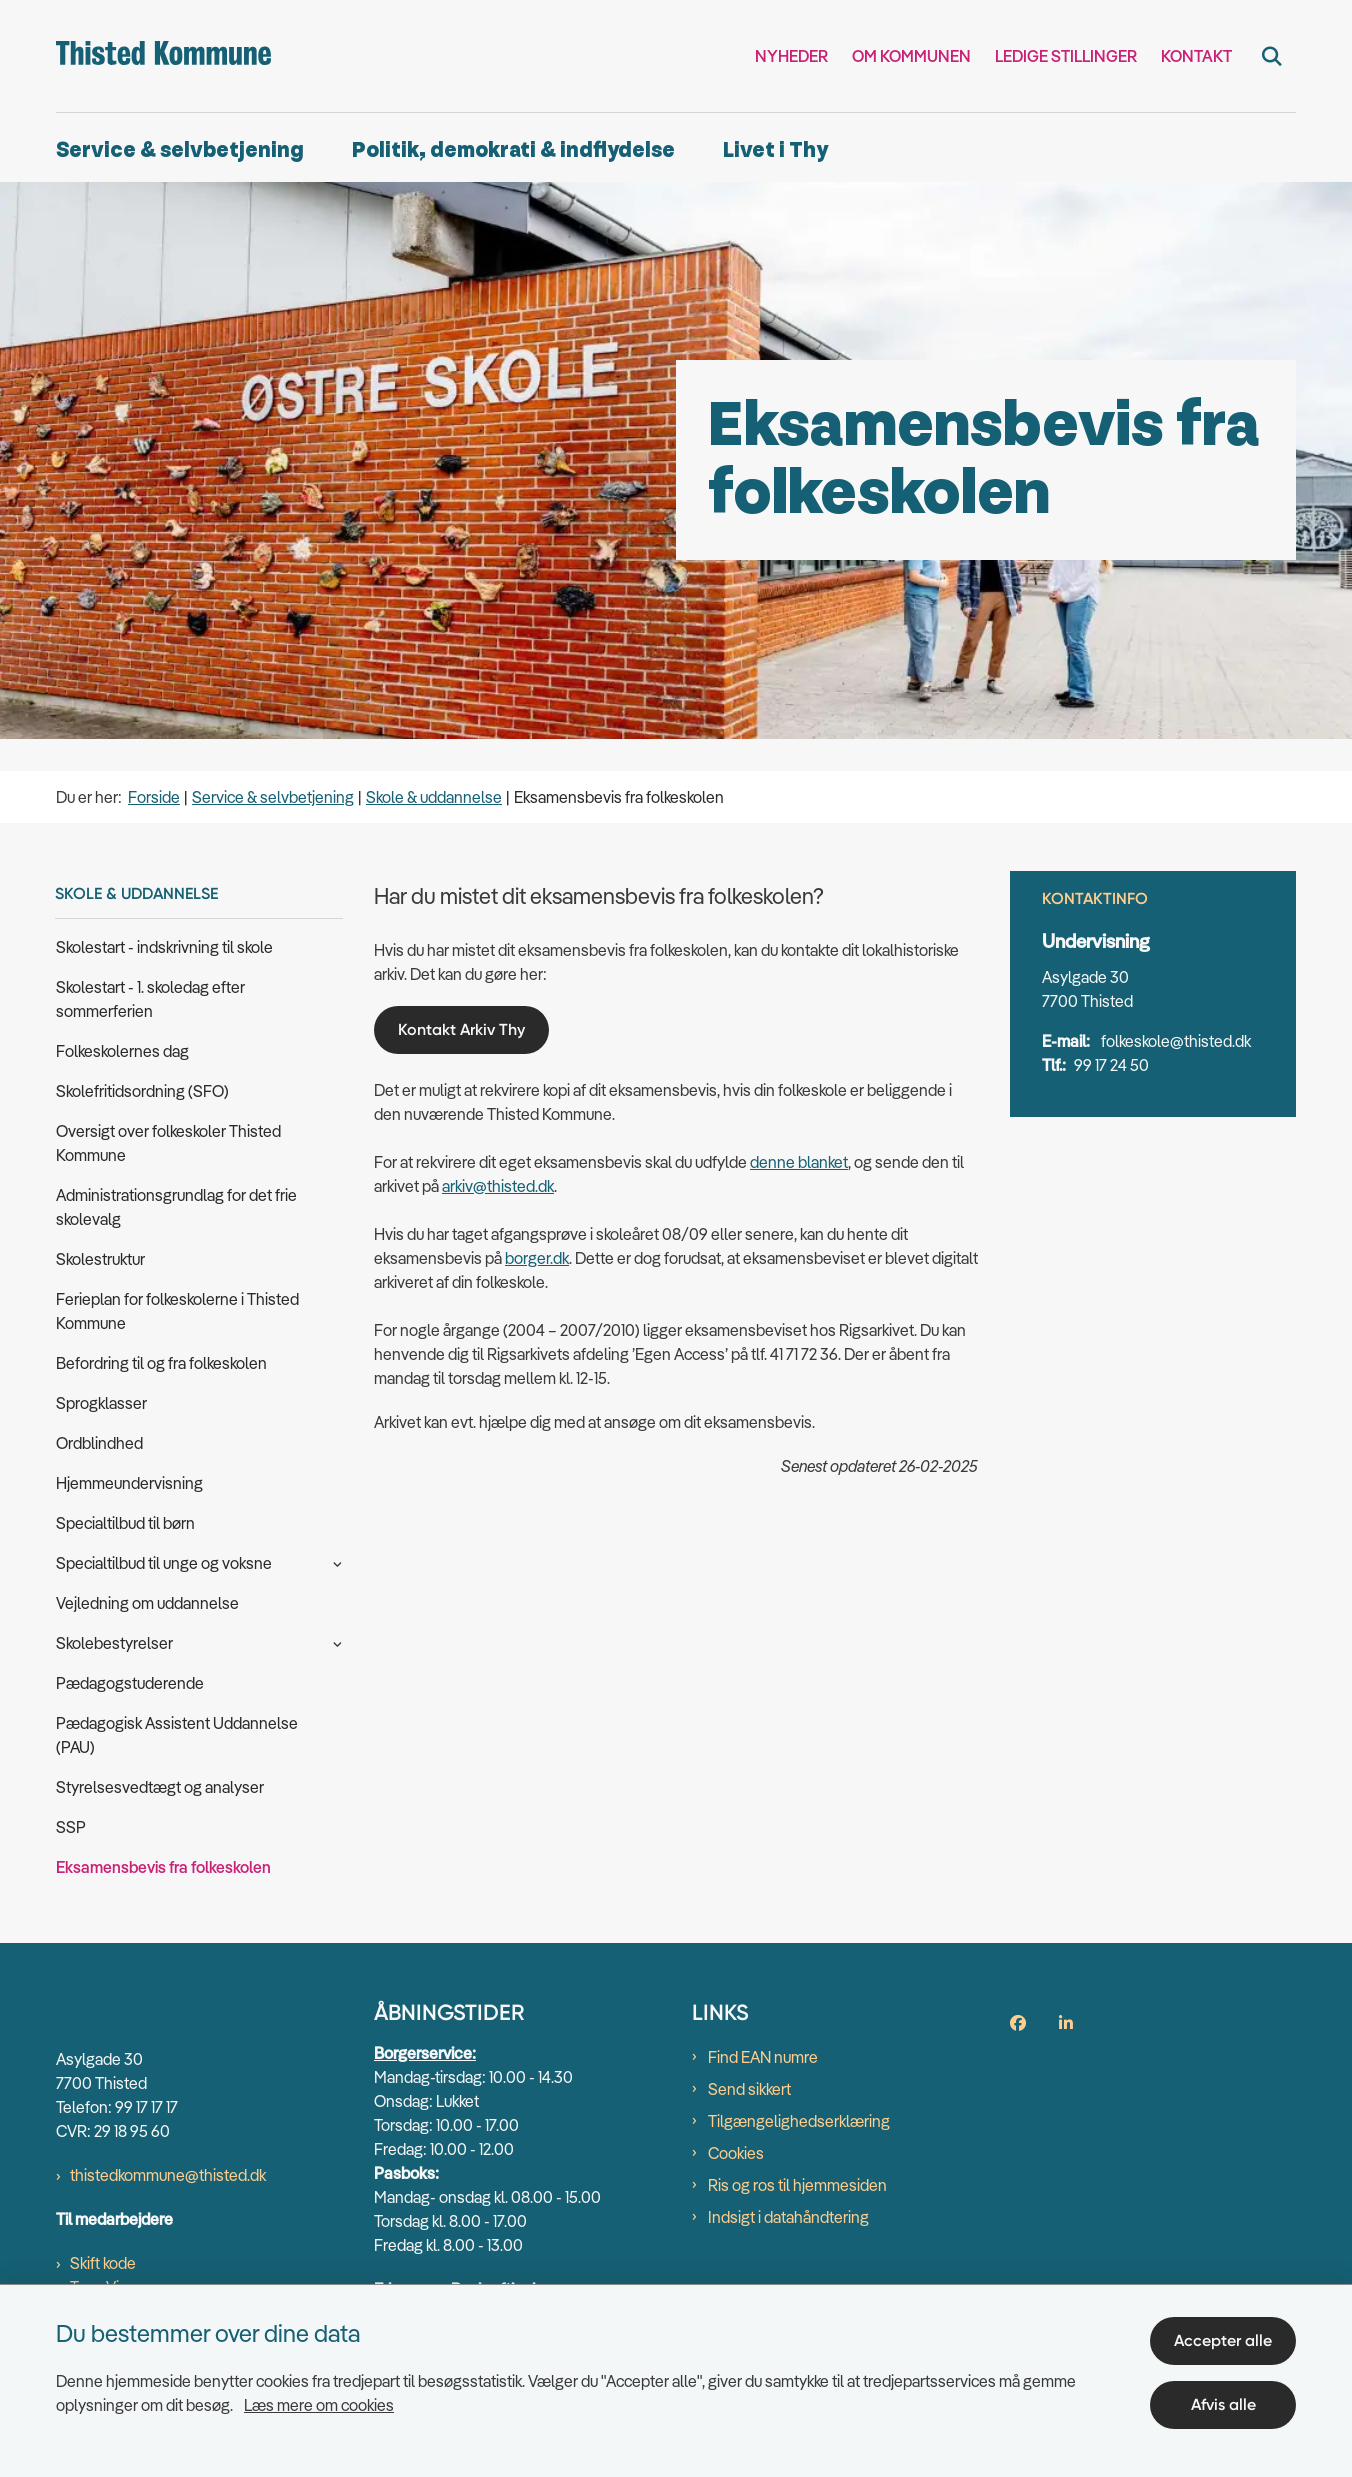  Describe the element at coordinates (788, 2217) in the screenshot. I see `Indsigt i datahåndtering` at that location.